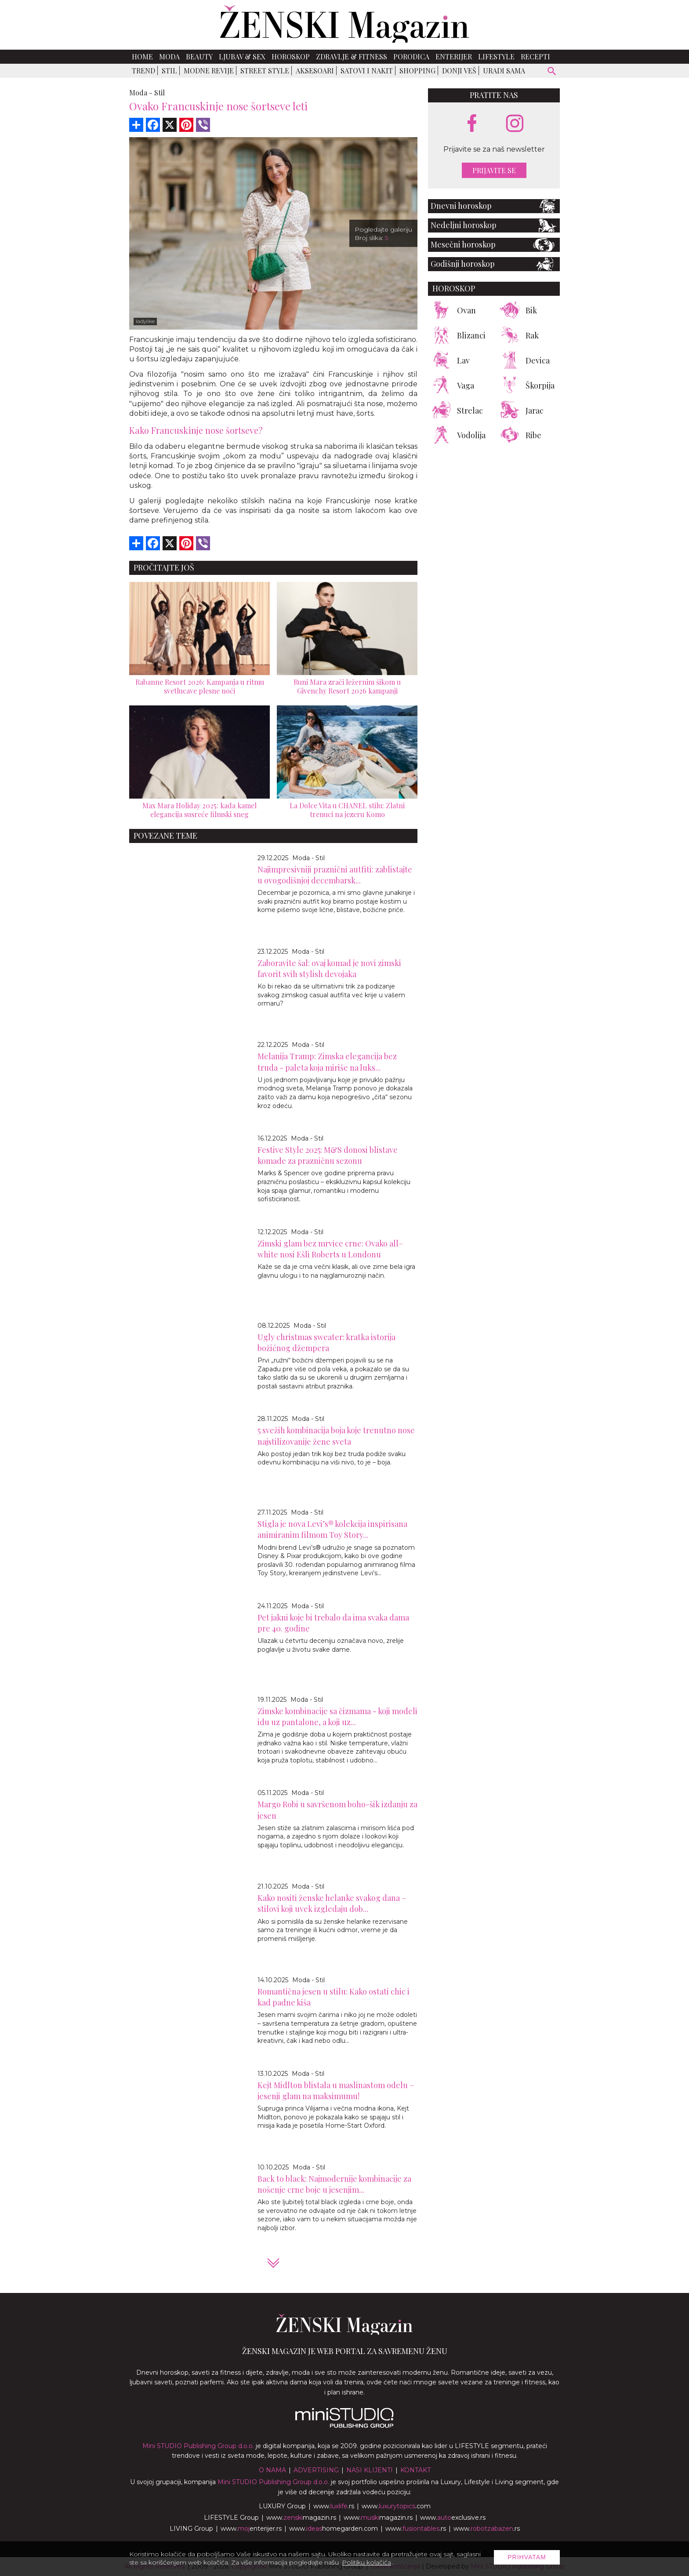  Describe the element at coordinates (367, 70) in the screenshot. I see `Satovi i nakit` at that location.